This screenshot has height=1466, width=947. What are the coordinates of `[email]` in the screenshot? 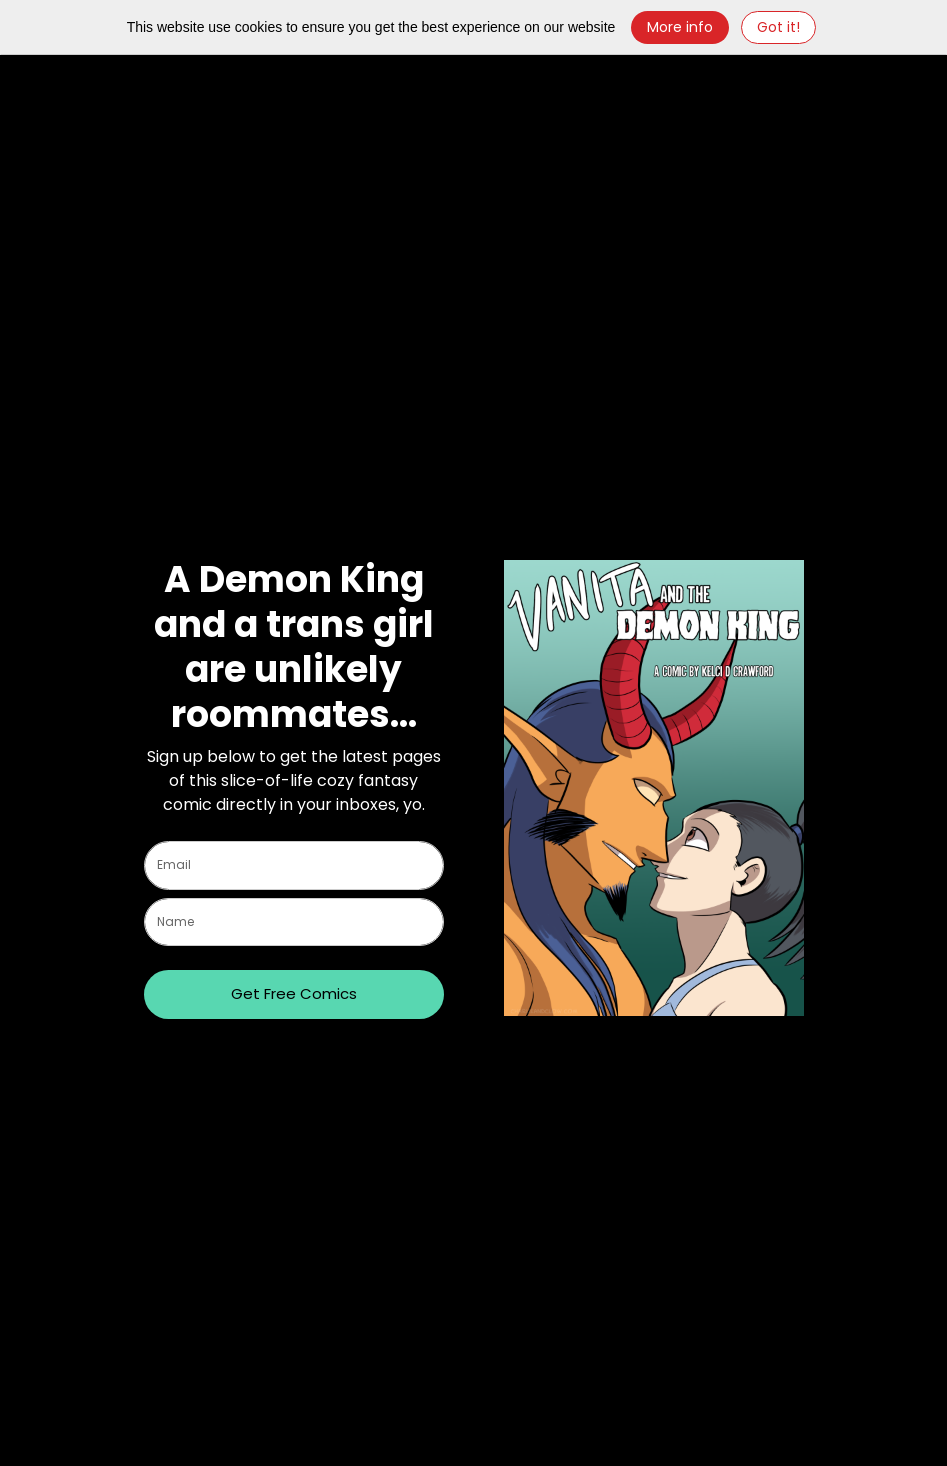 It's located at (294, 865).